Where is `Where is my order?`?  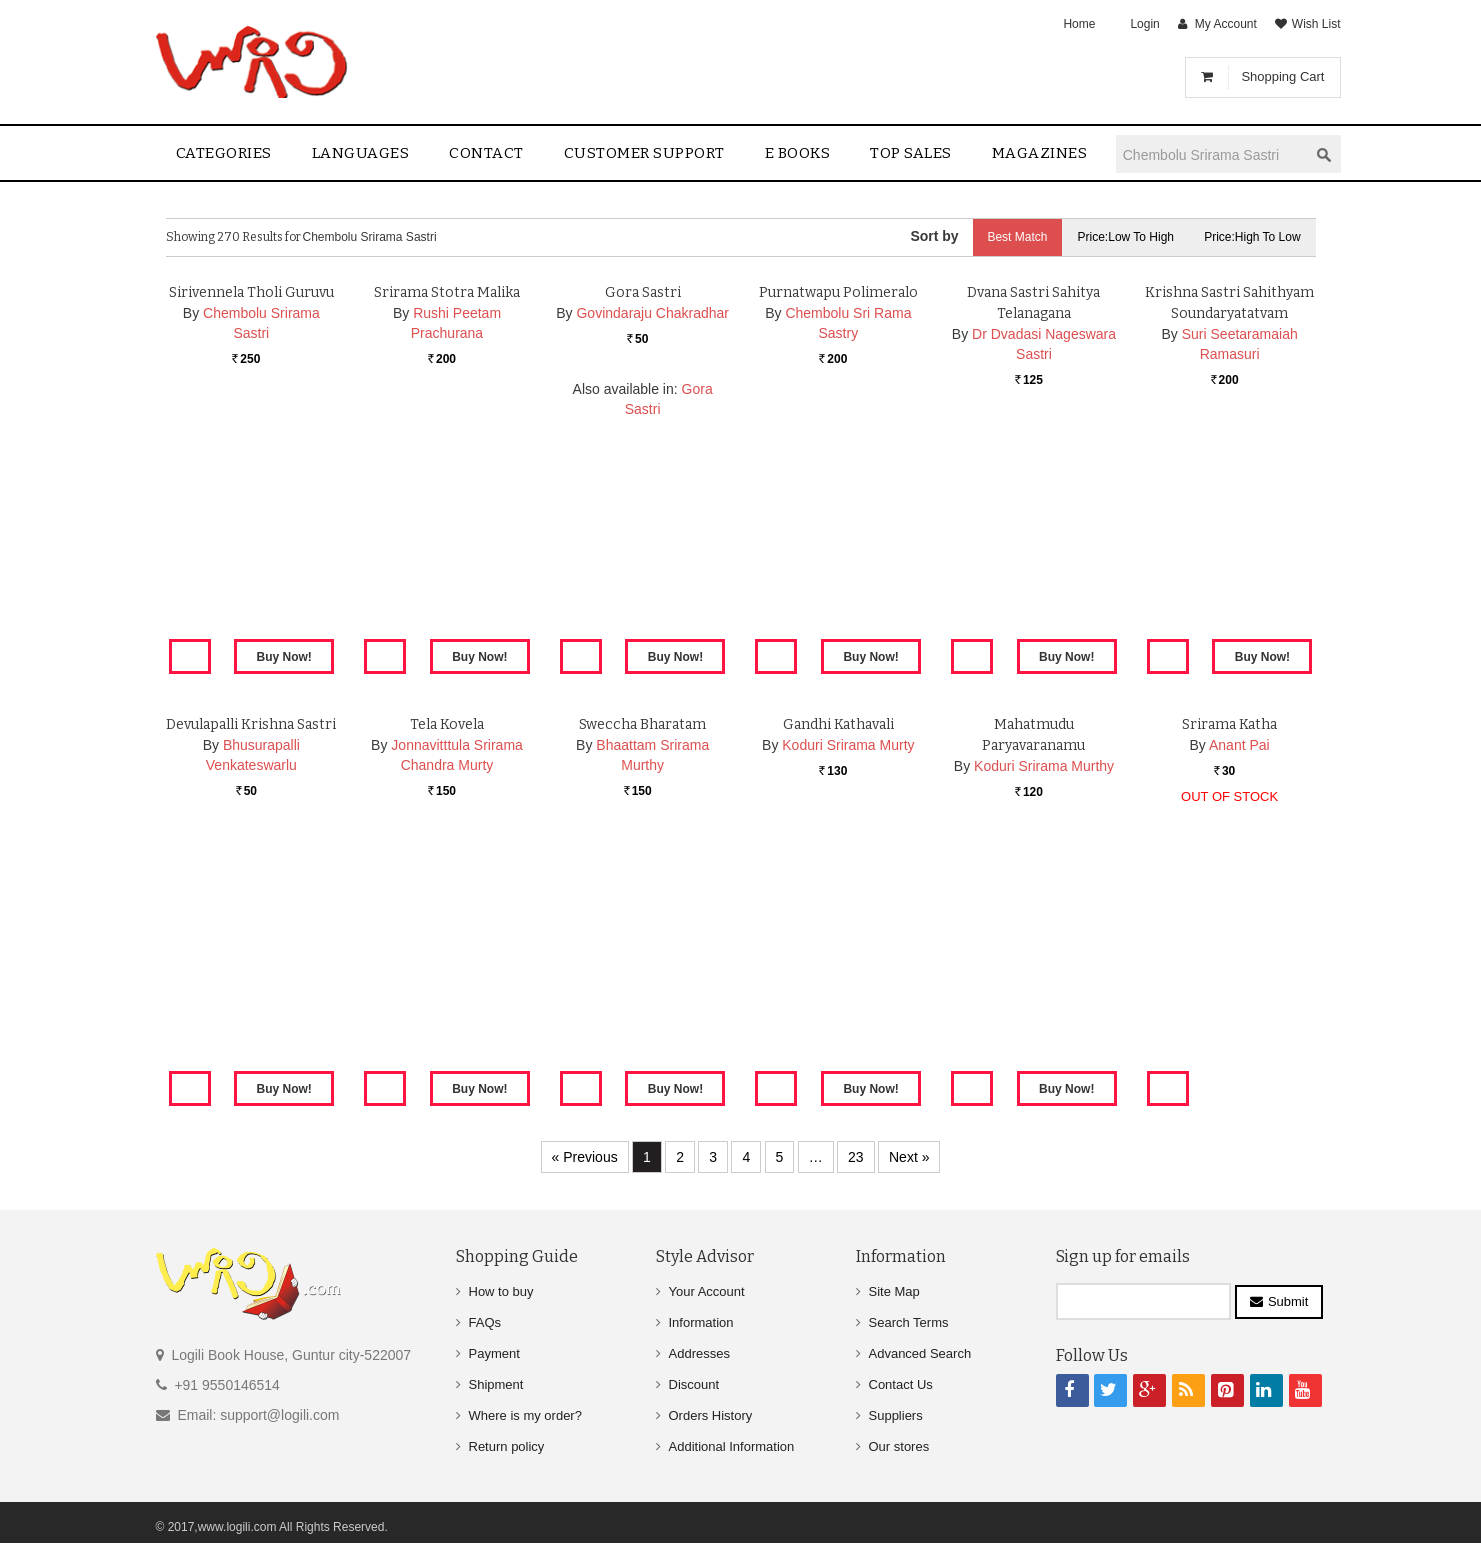 Where is my order? is located at coordinates (525, 1415).